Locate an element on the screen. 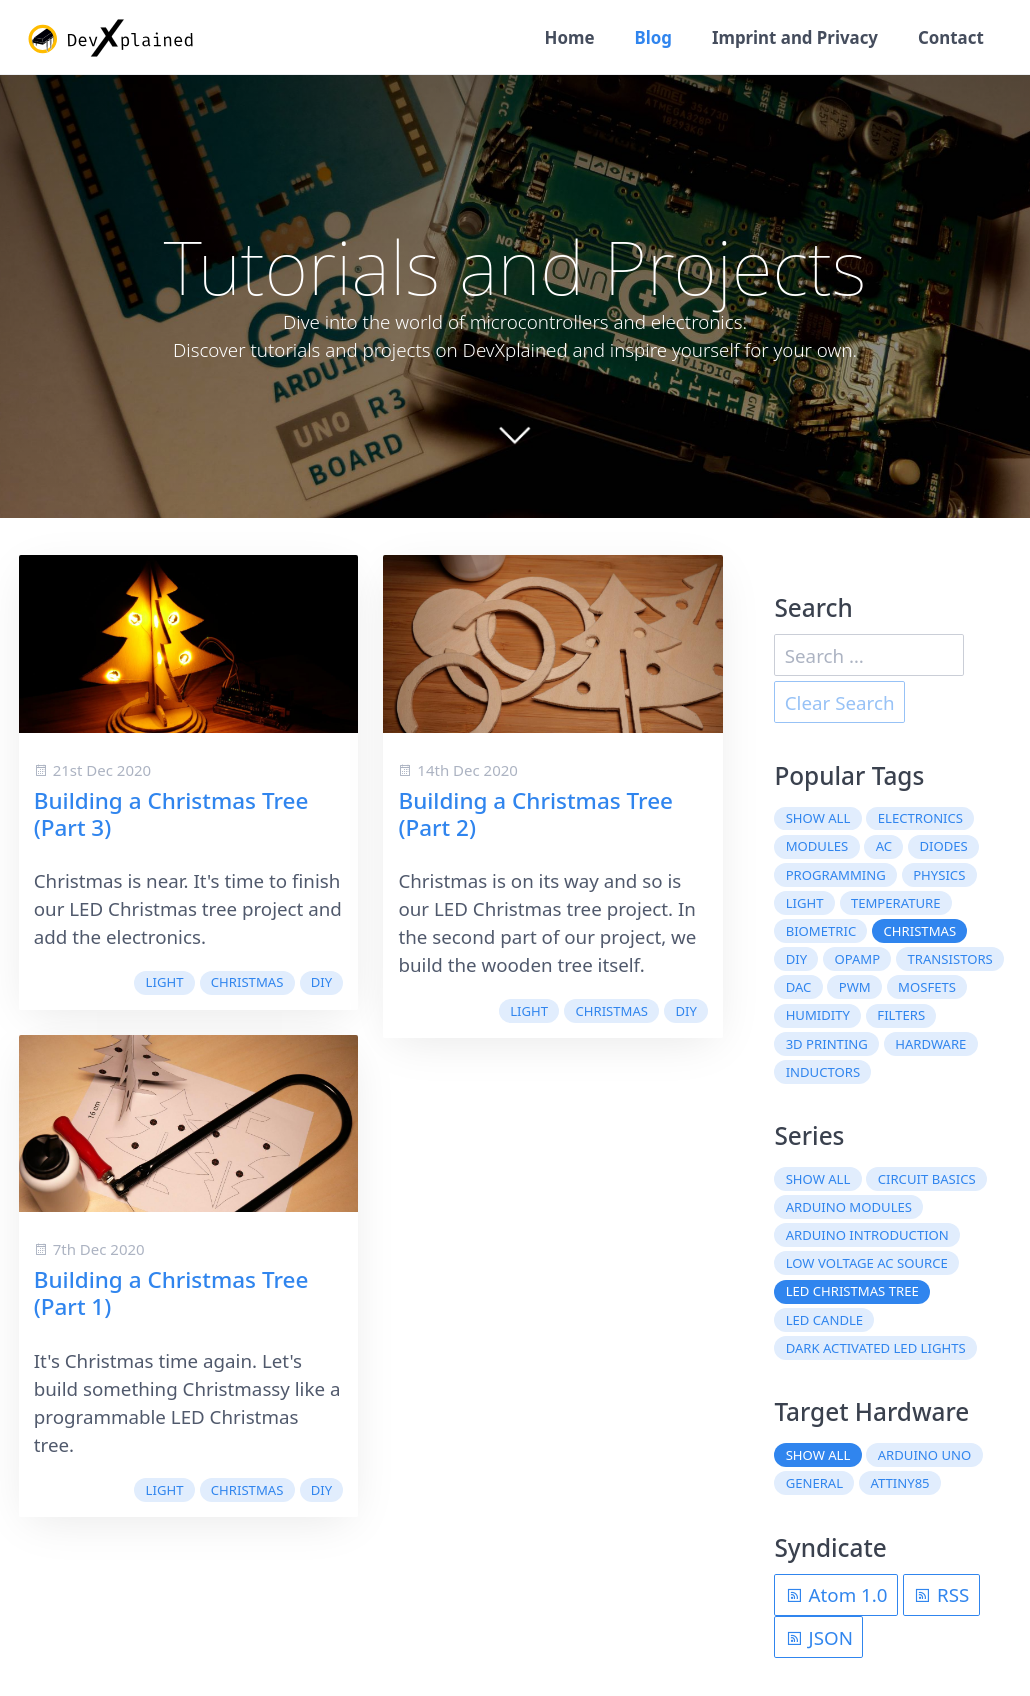 The width and height of the screenshot is (1030, 1696). physics is located at coordinates (939, 875).